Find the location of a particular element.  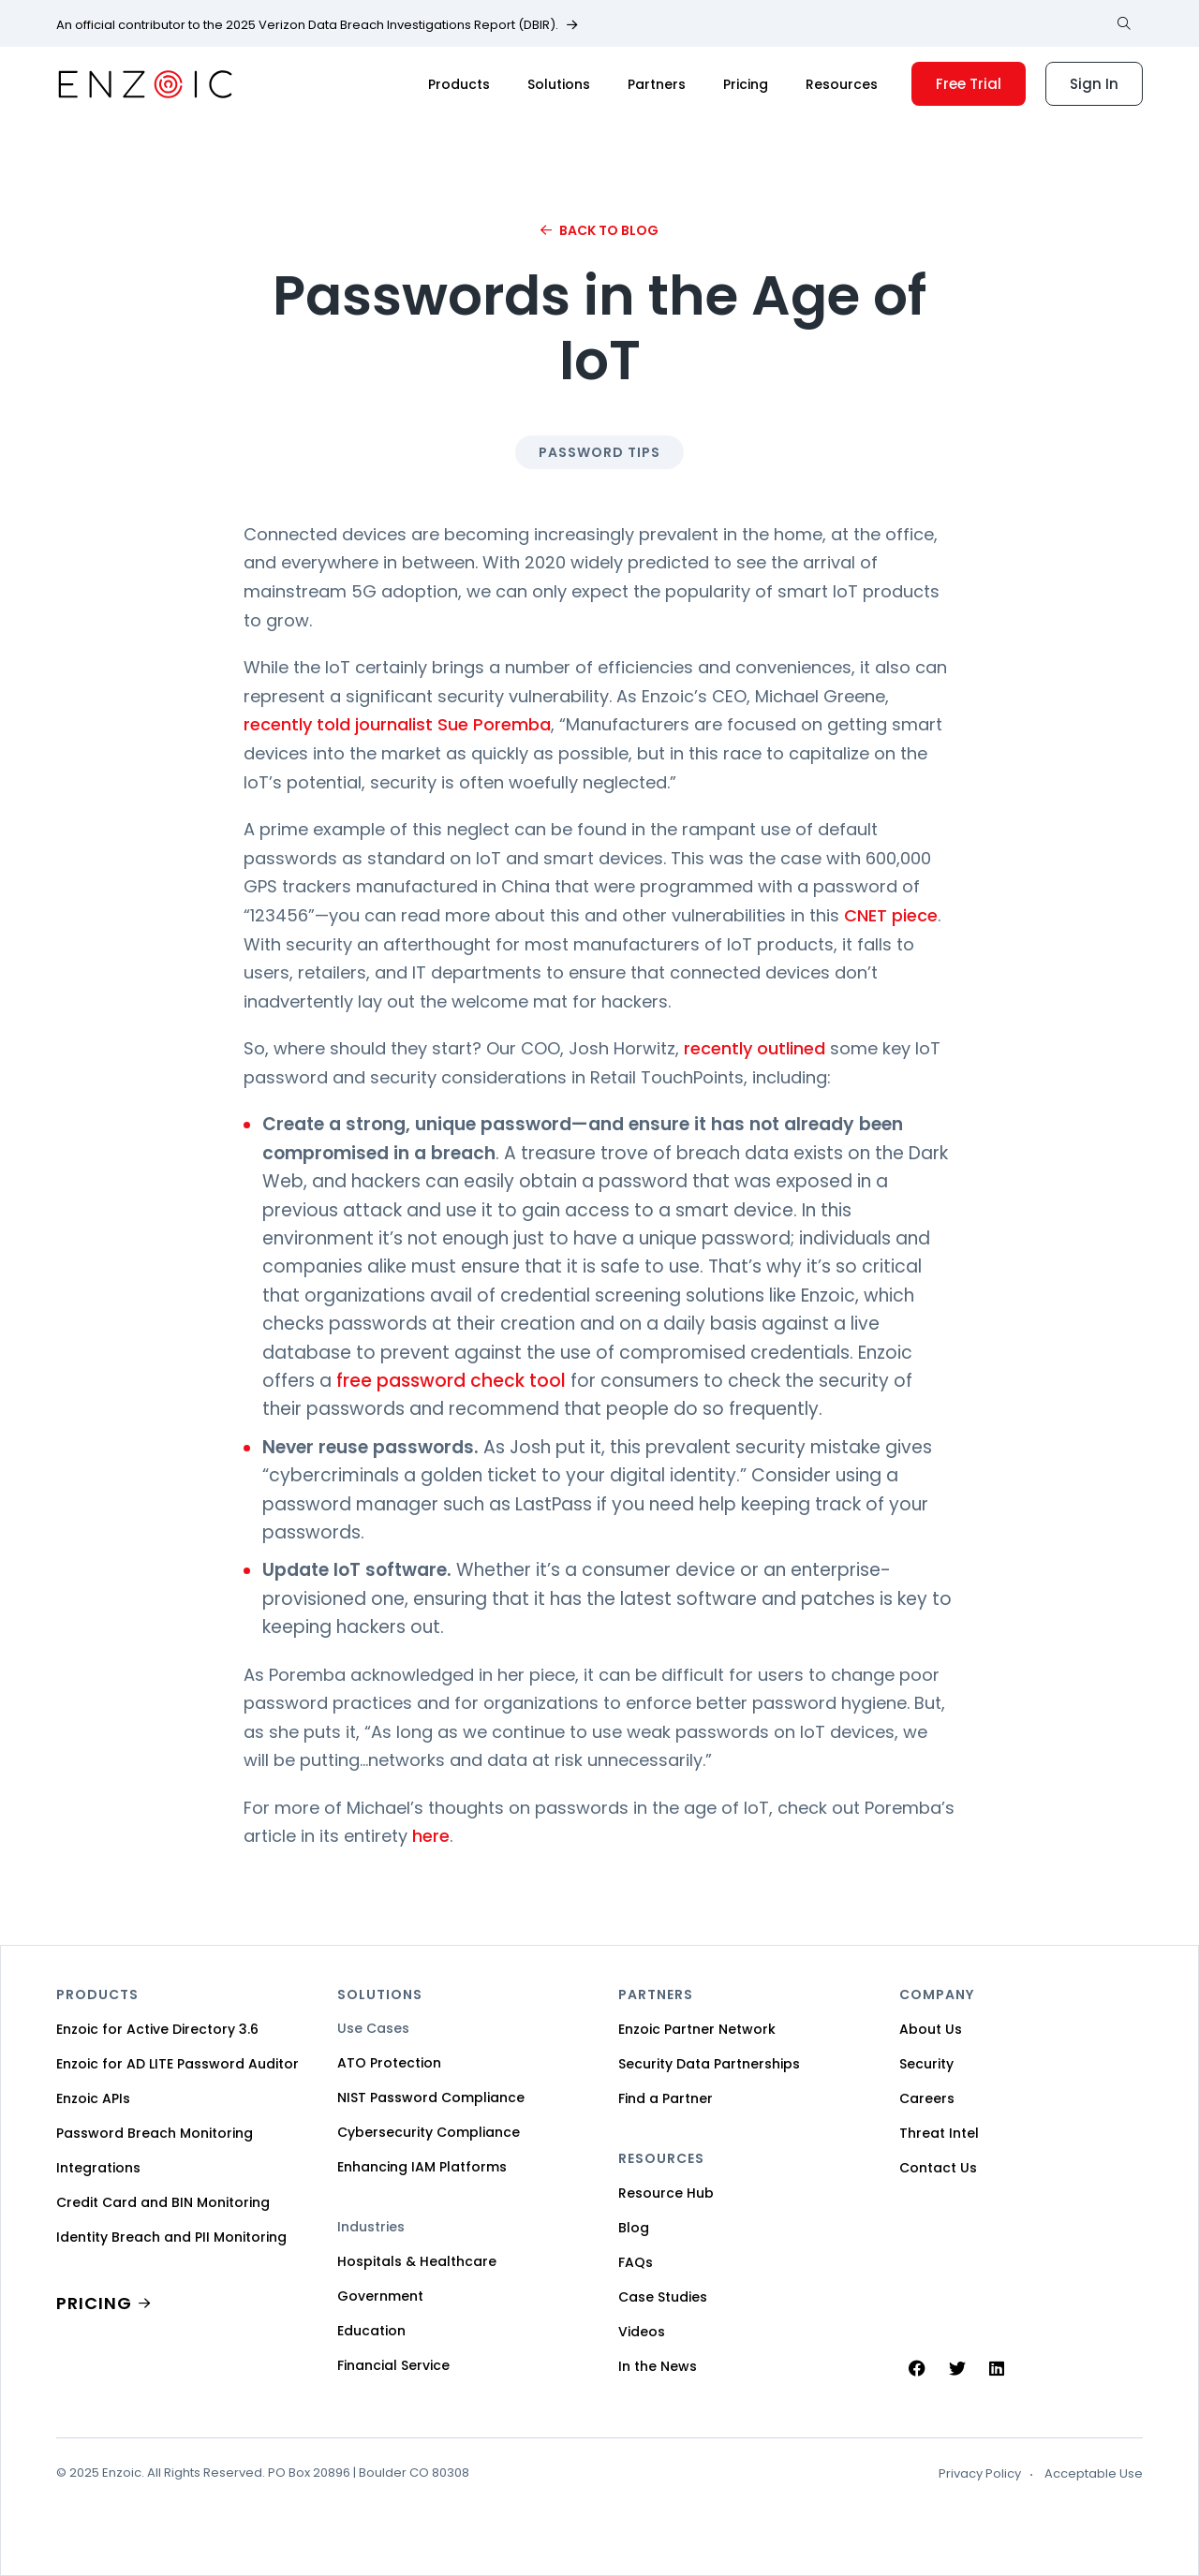

Hospitals & Healthcare is located at coordinates (416, 2261).